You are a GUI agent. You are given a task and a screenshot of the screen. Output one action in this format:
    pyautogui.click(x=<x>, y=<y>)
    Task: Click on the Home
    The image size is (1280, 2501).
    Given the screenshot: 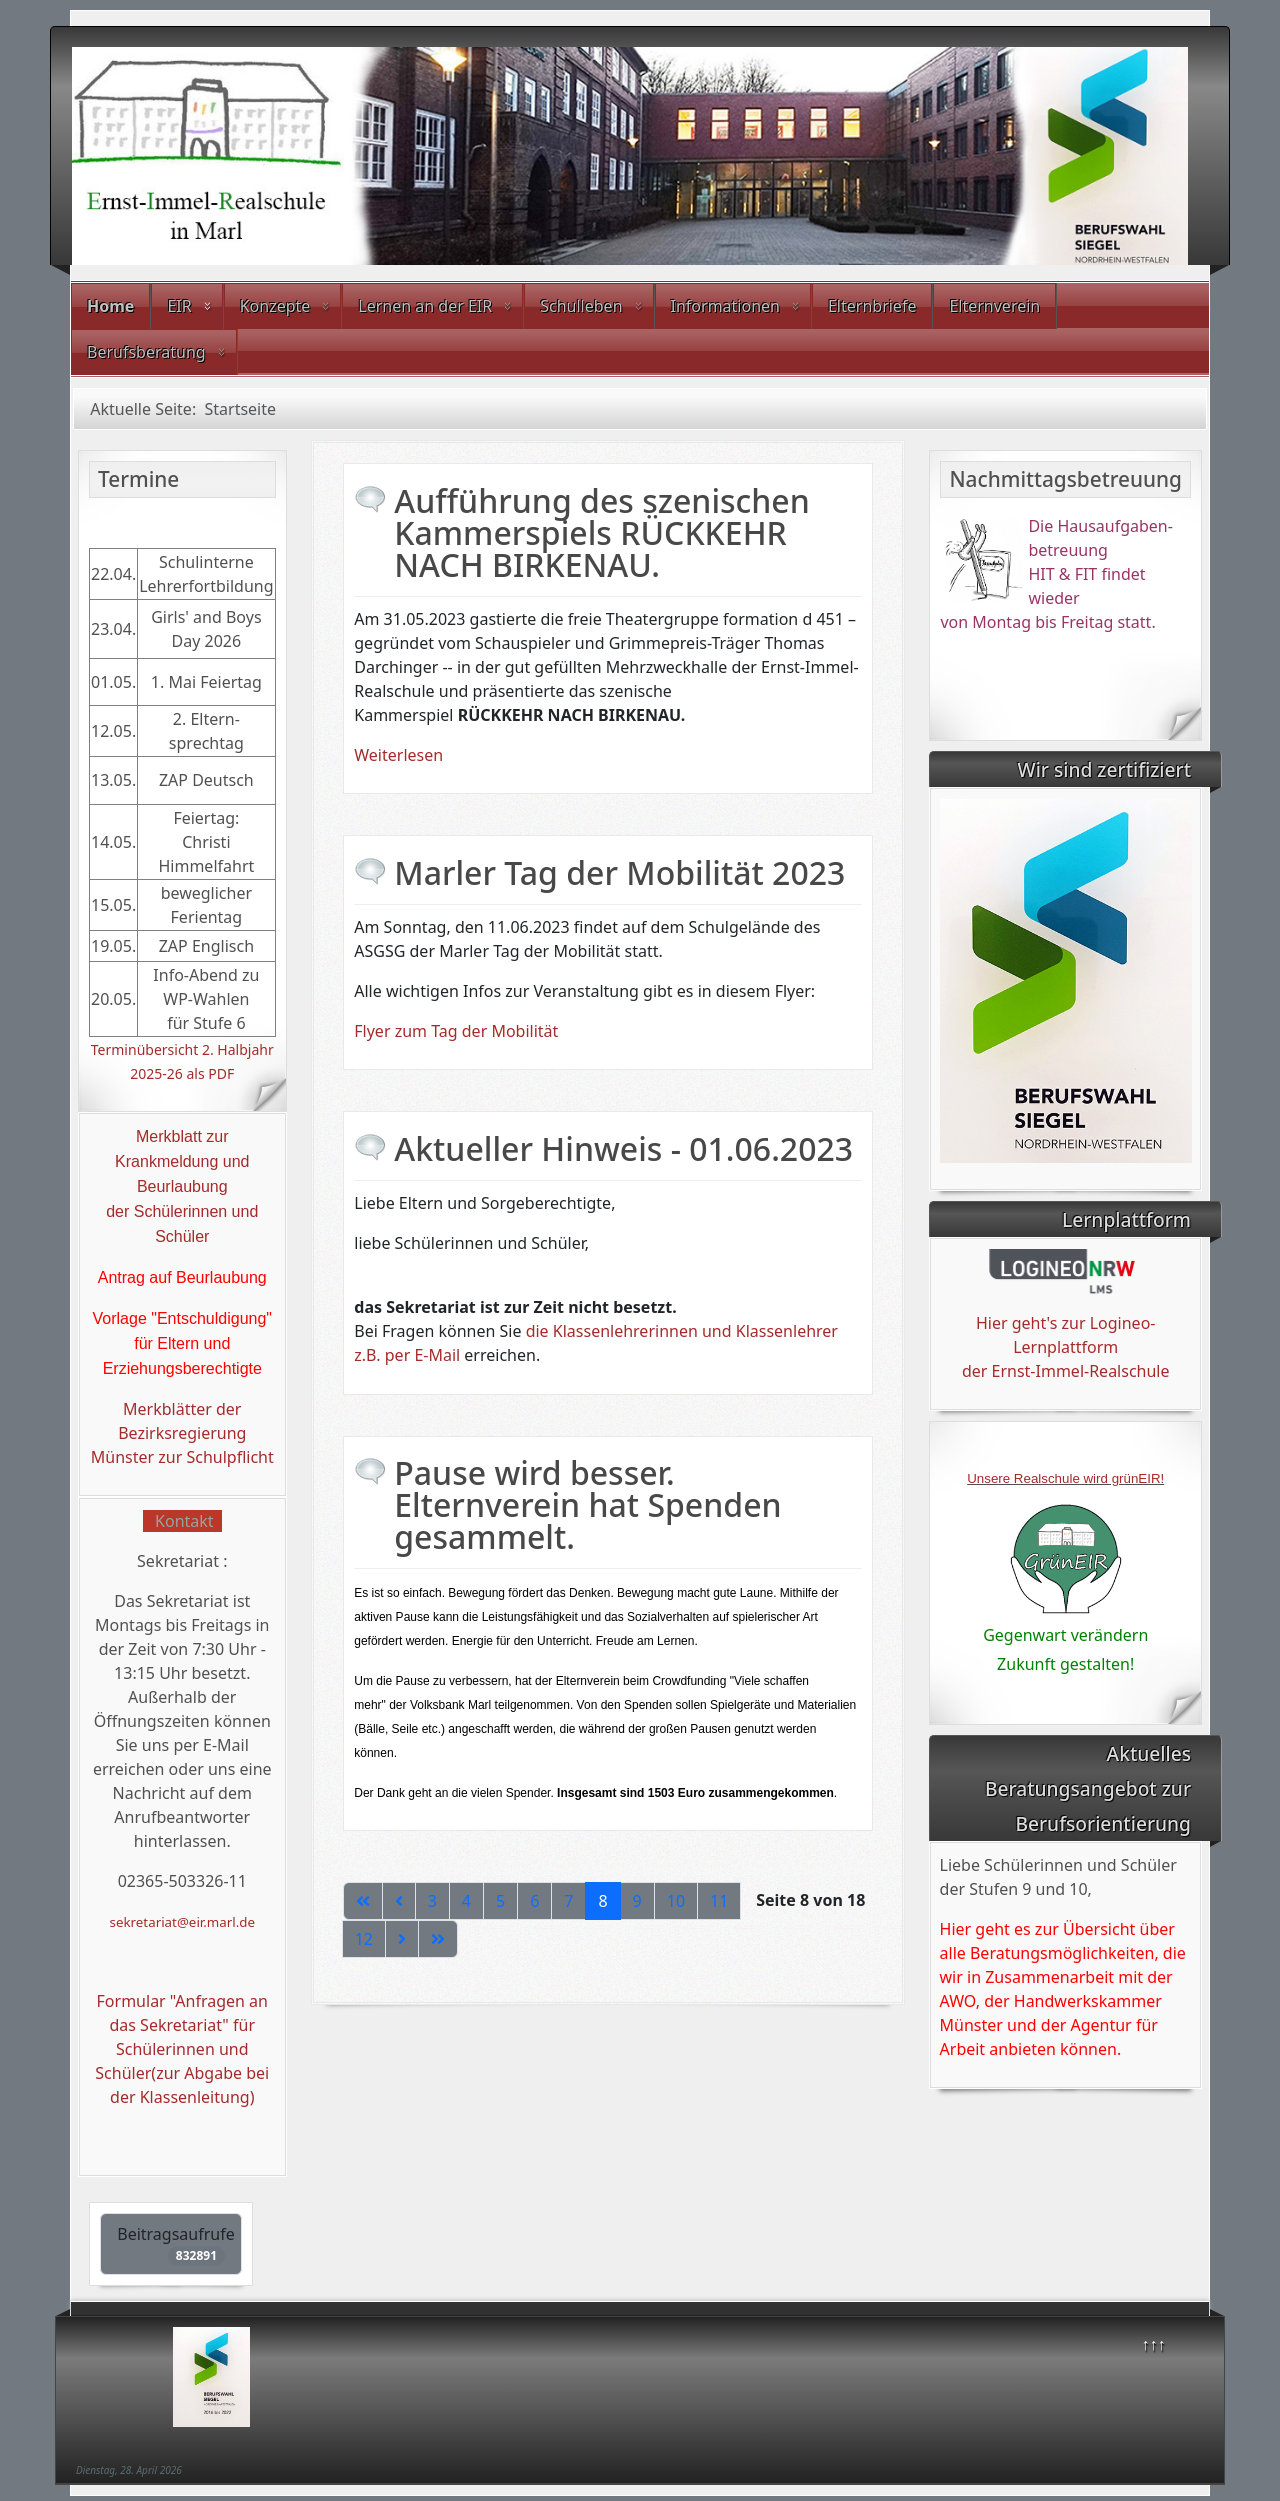 What is the action you would take?
    pyautogui.click(x=110, y=306)
    